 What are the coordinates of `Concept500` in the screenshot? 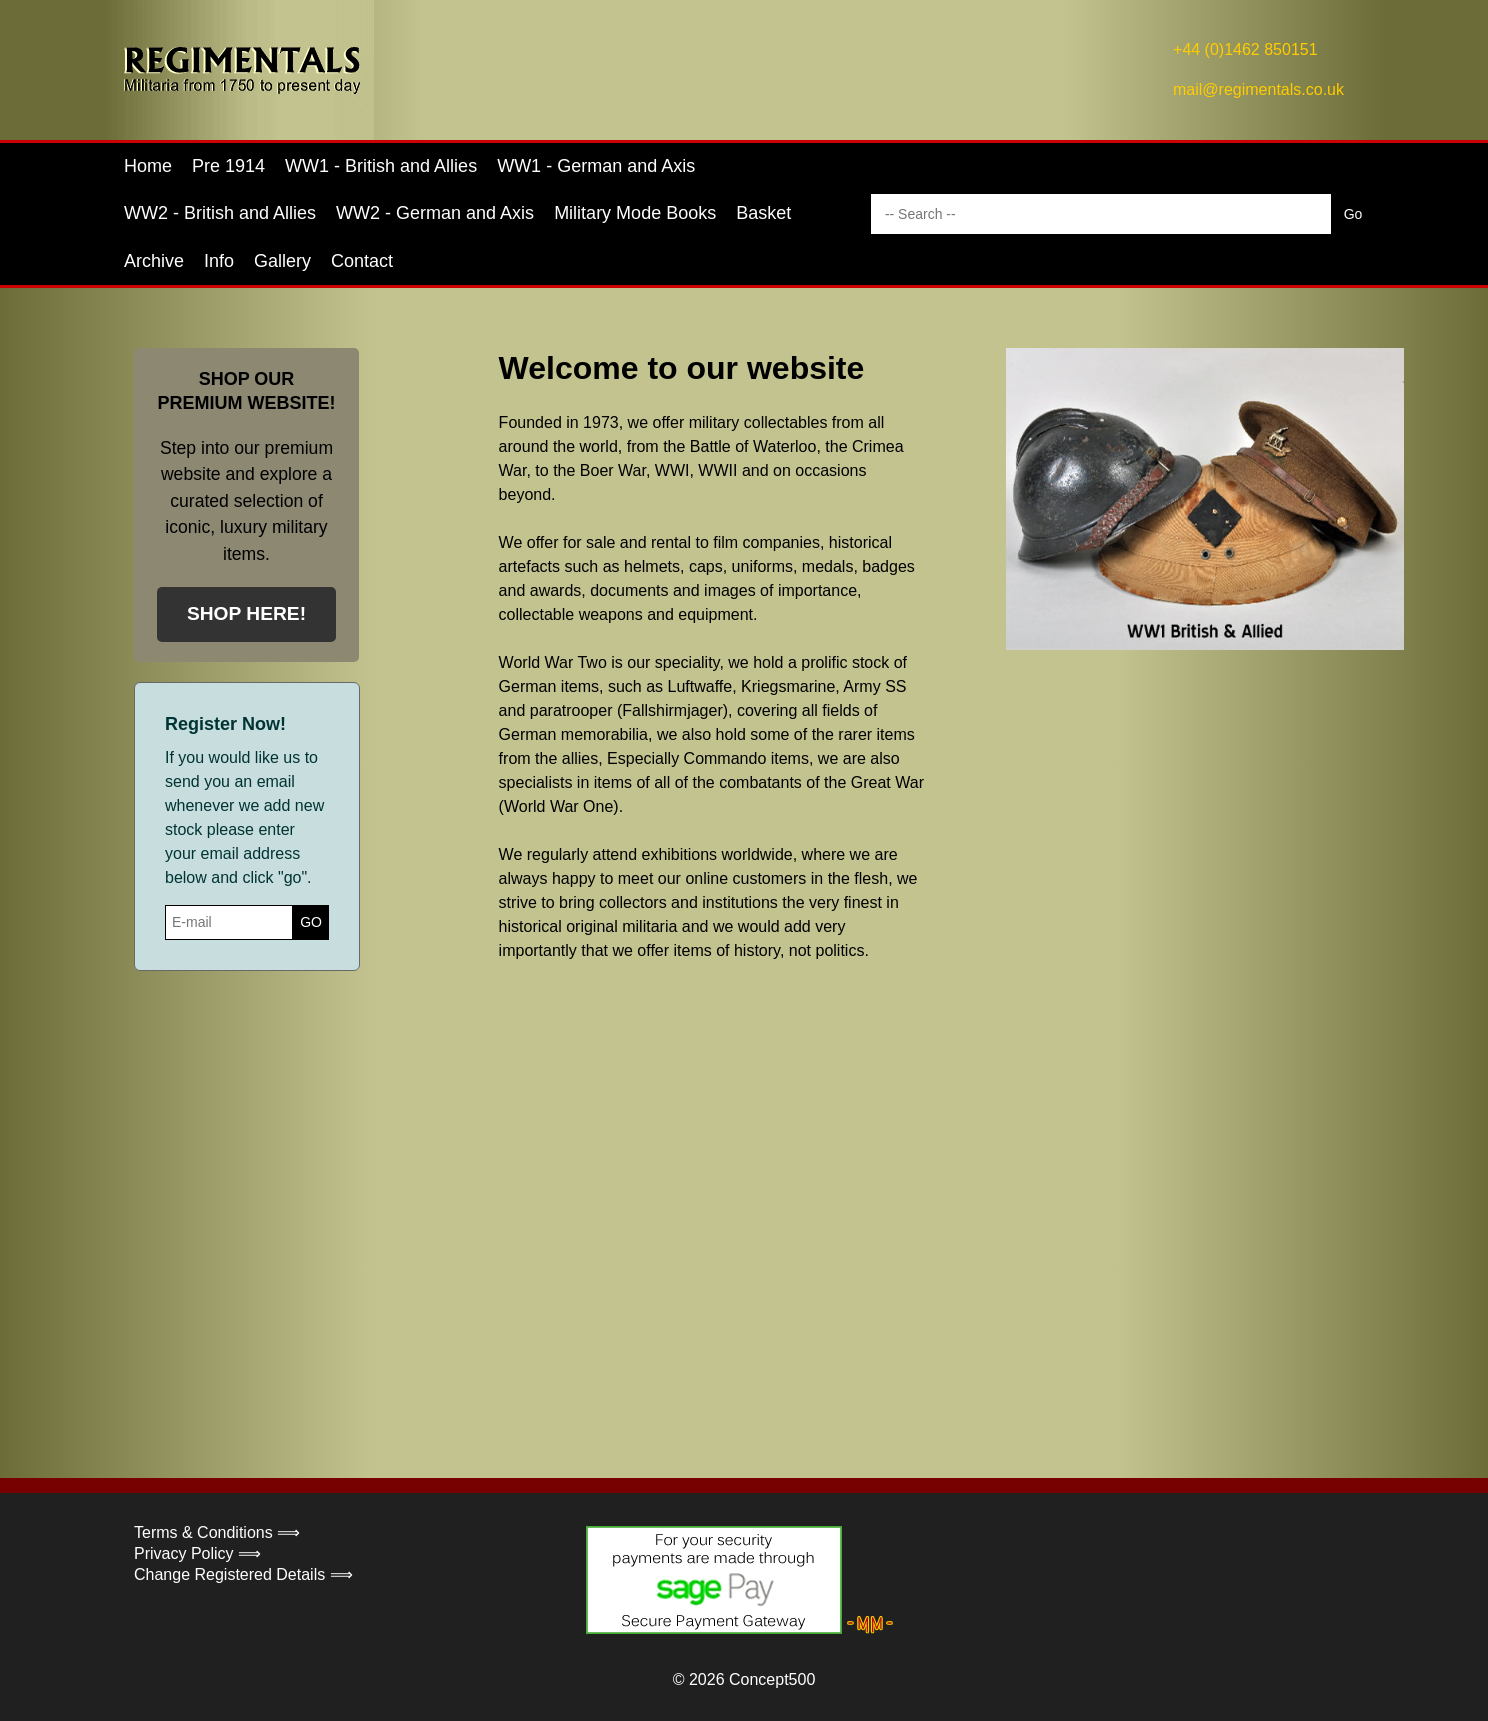 It's located at (772, 1679).